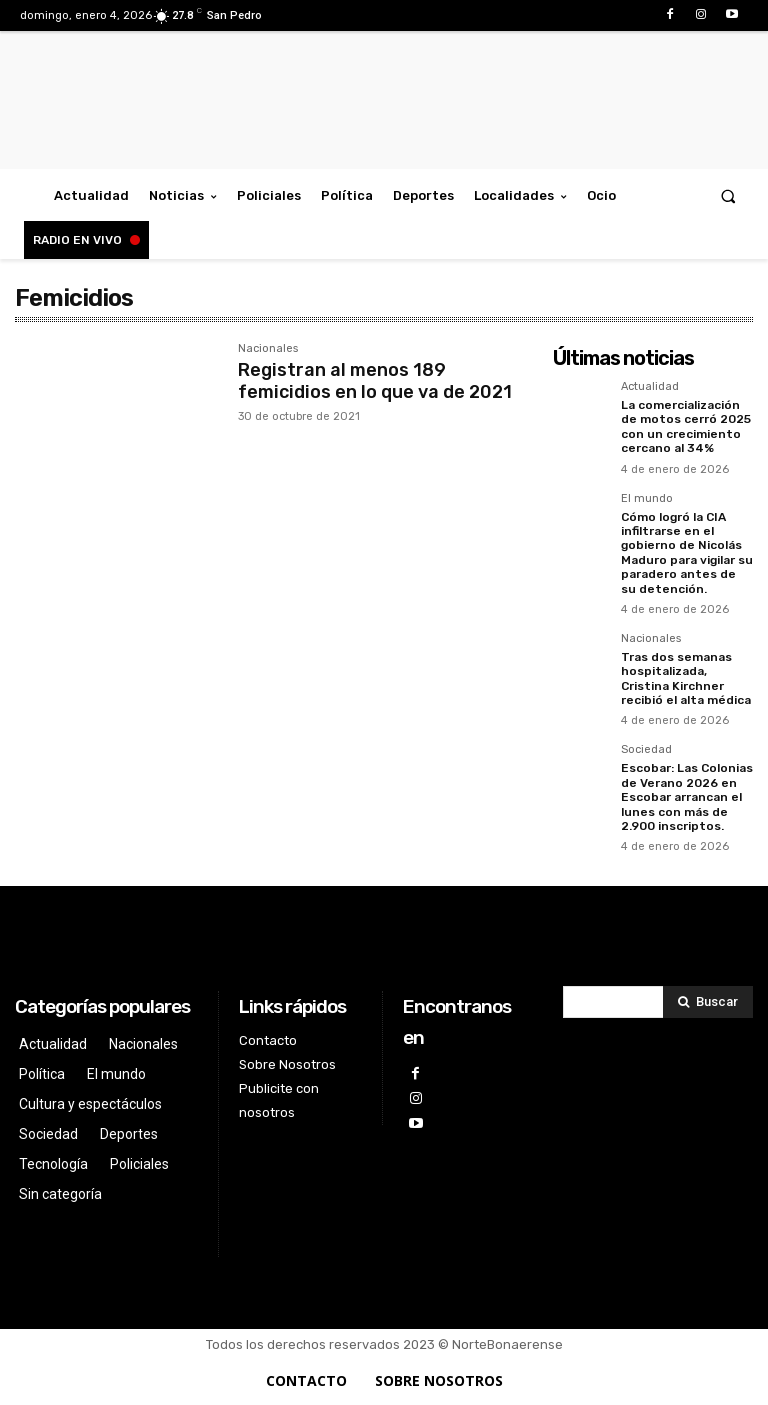 Image resolution: width=768 pixels, height=1405 pixels. Describe the element at coordinates (687, 797) in the screenshot. I see `Escobar: Las Colonias de Verano 2026 en Escobar arrancan el lunes con más de 2.900 inscriptos.` at that location.